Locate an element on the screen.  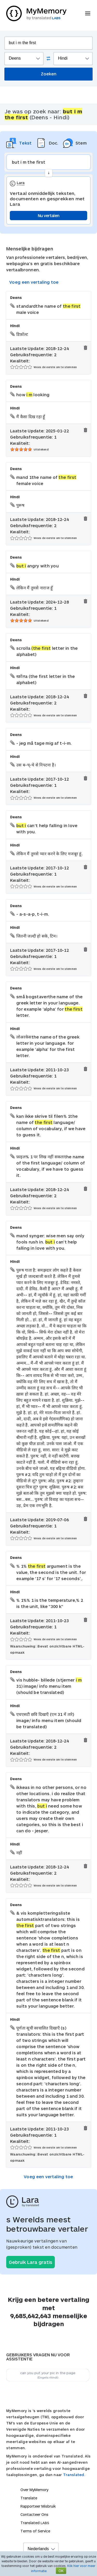
Translated. is located at coordinates (74, 2474).